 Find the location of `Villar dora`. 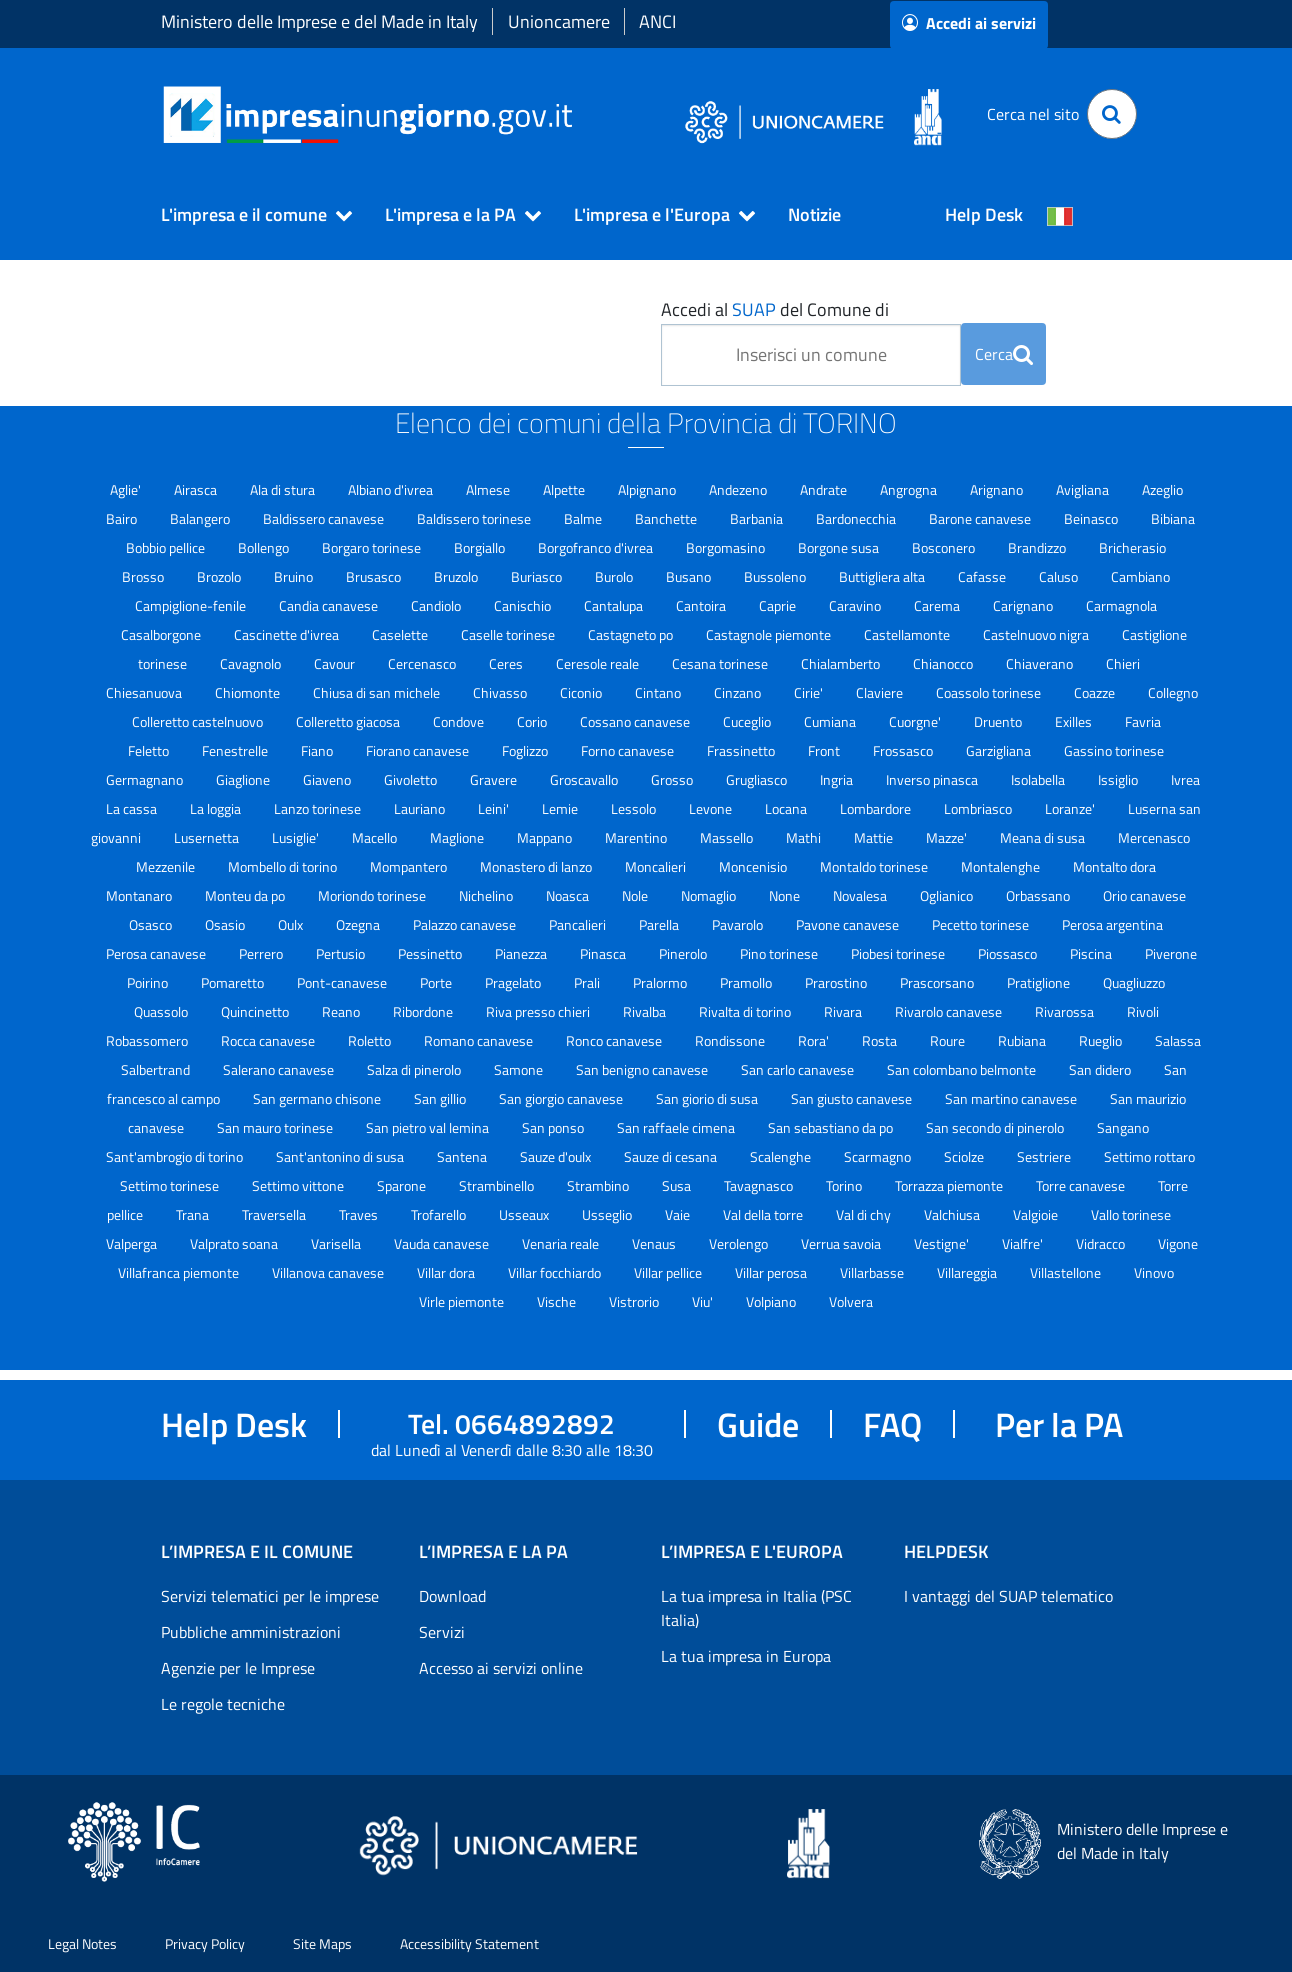

Villar dora is located at coordinates (447, 1272).